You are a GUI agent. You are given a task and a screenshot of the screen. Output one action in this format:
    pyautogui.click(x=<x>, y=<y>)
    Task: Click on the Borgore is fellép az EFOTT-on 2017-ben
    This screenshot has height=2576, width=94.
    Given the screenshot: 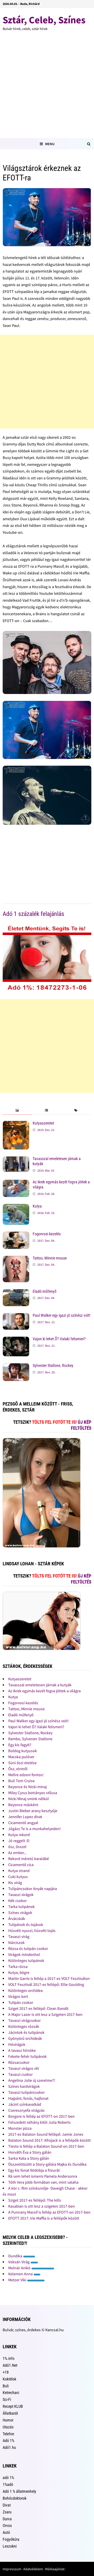 What is the action you would take?
    pyautogui.click(x=41, y=2116)
    